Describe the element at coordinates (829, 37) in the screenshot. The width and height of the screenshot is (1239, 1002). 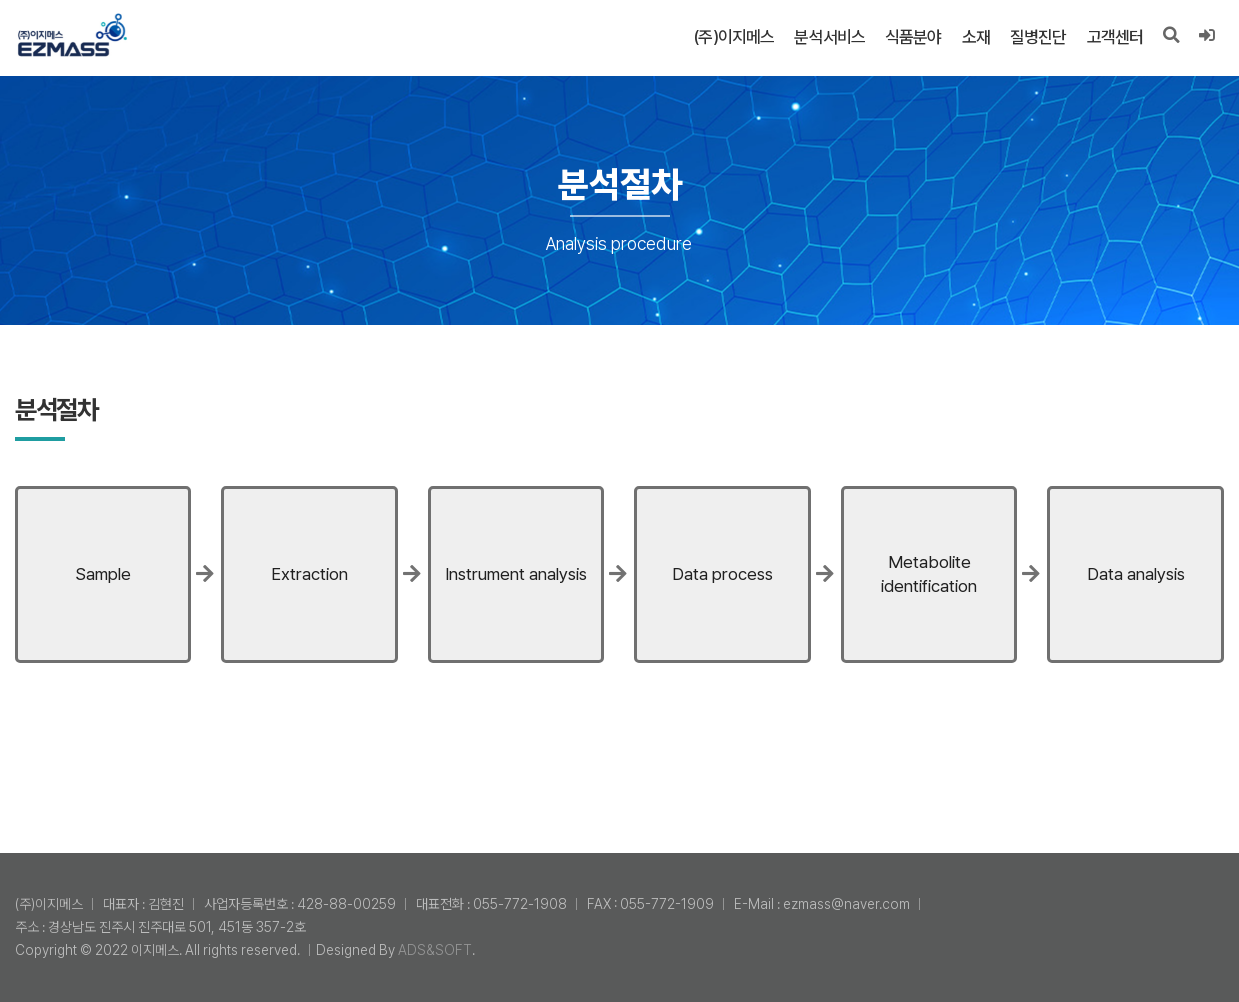
I see `분석서비스` at that location.